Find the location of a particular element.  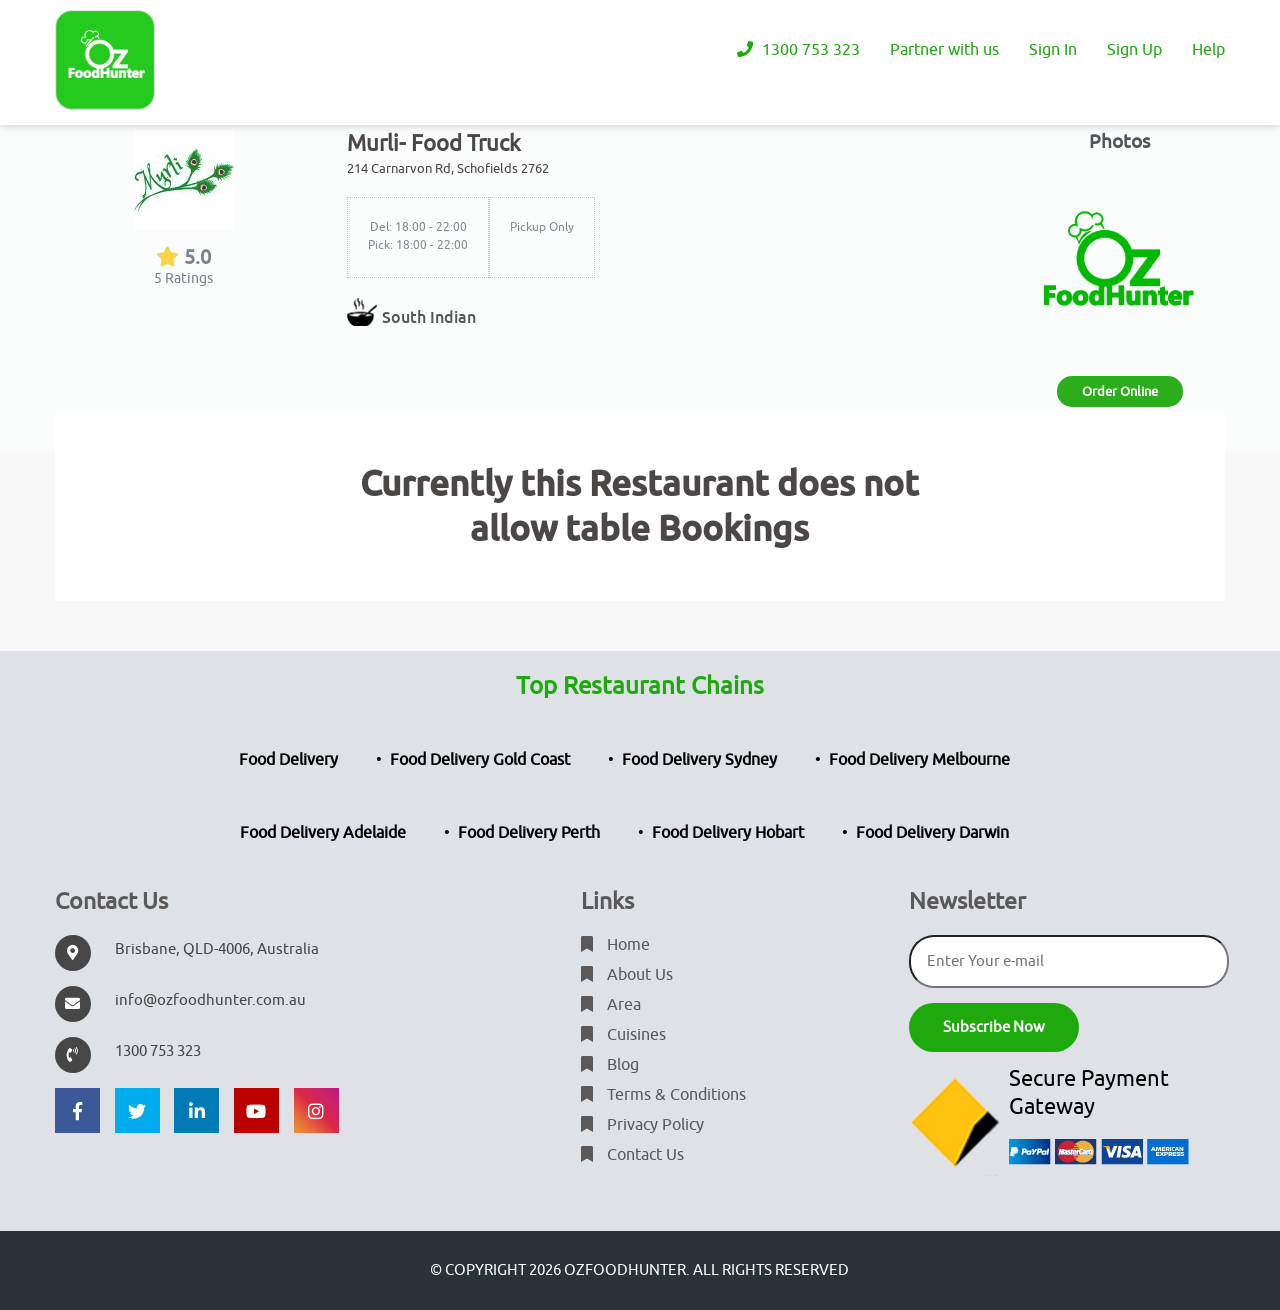

1300 753 323 is located at coordinates (798, 50).